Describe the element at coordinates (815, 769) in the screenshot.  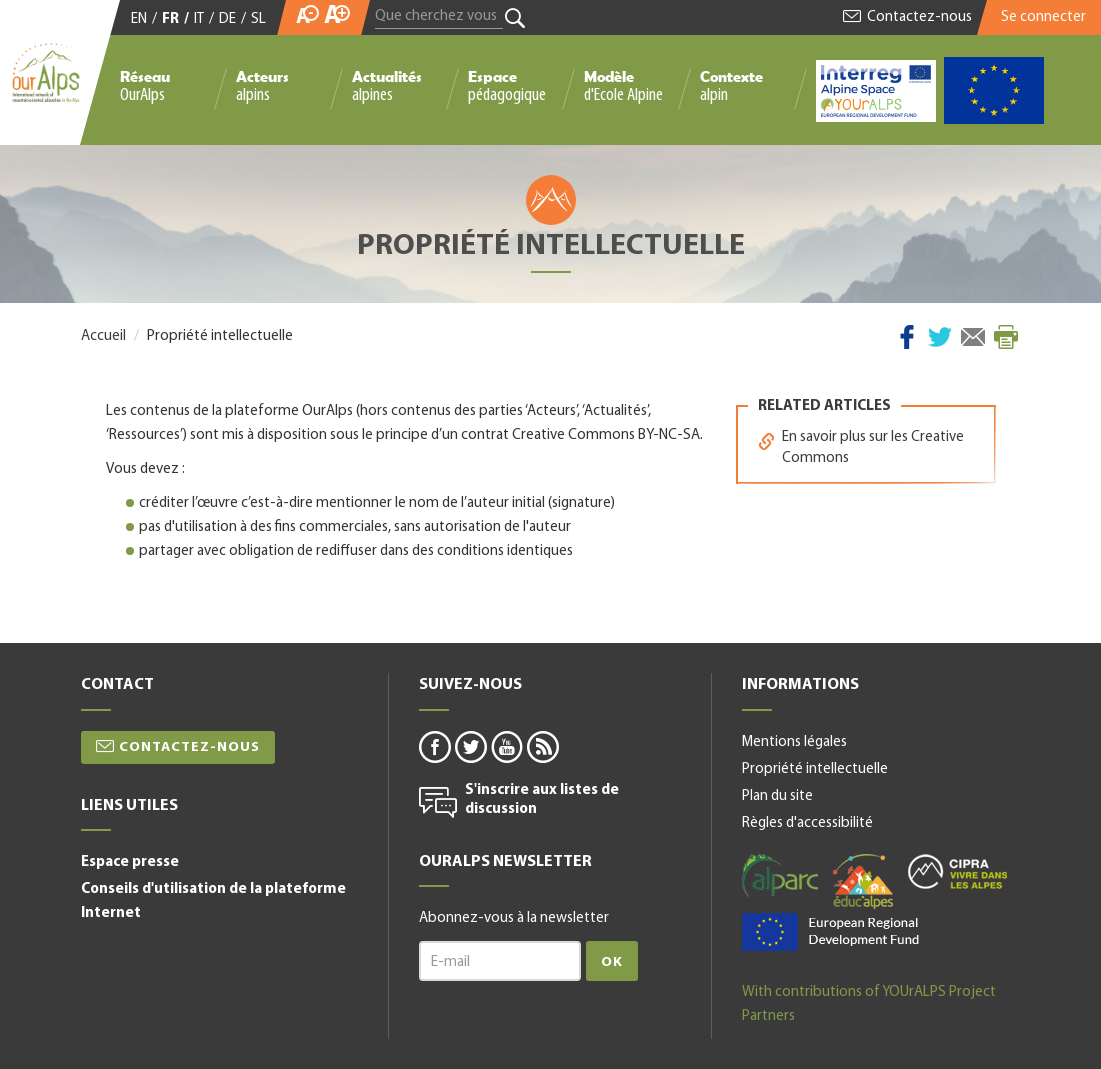
I see `Propriété intellectuelle` at that location.